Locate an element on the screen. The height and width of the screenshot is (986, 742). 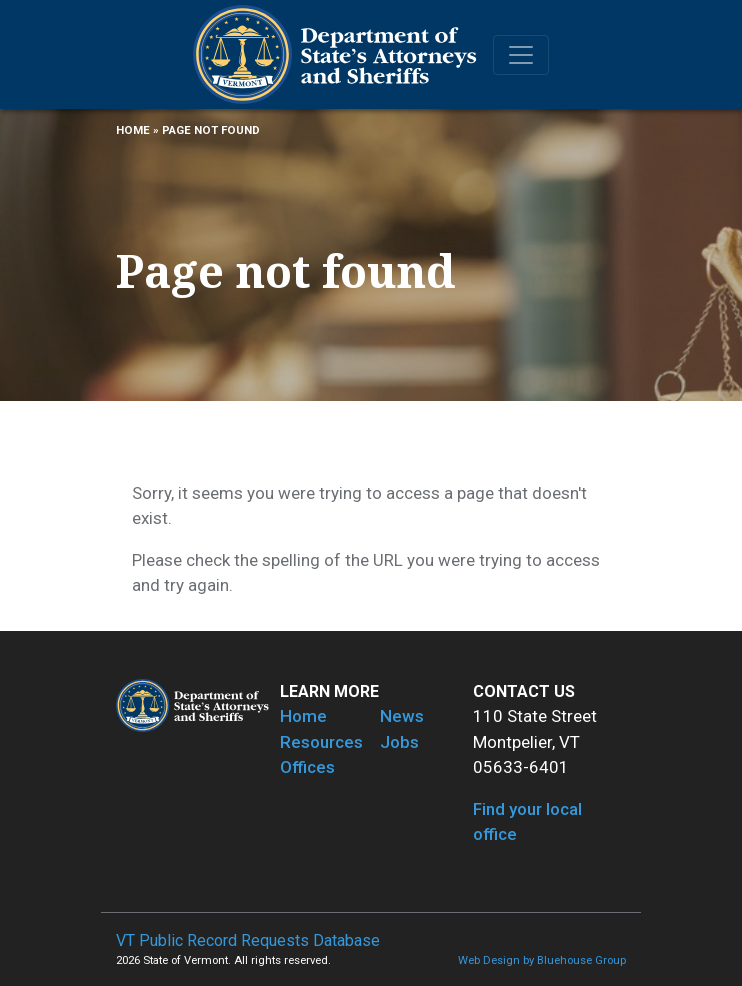
[Toggle navigation] is located at coordinates (521, 55).